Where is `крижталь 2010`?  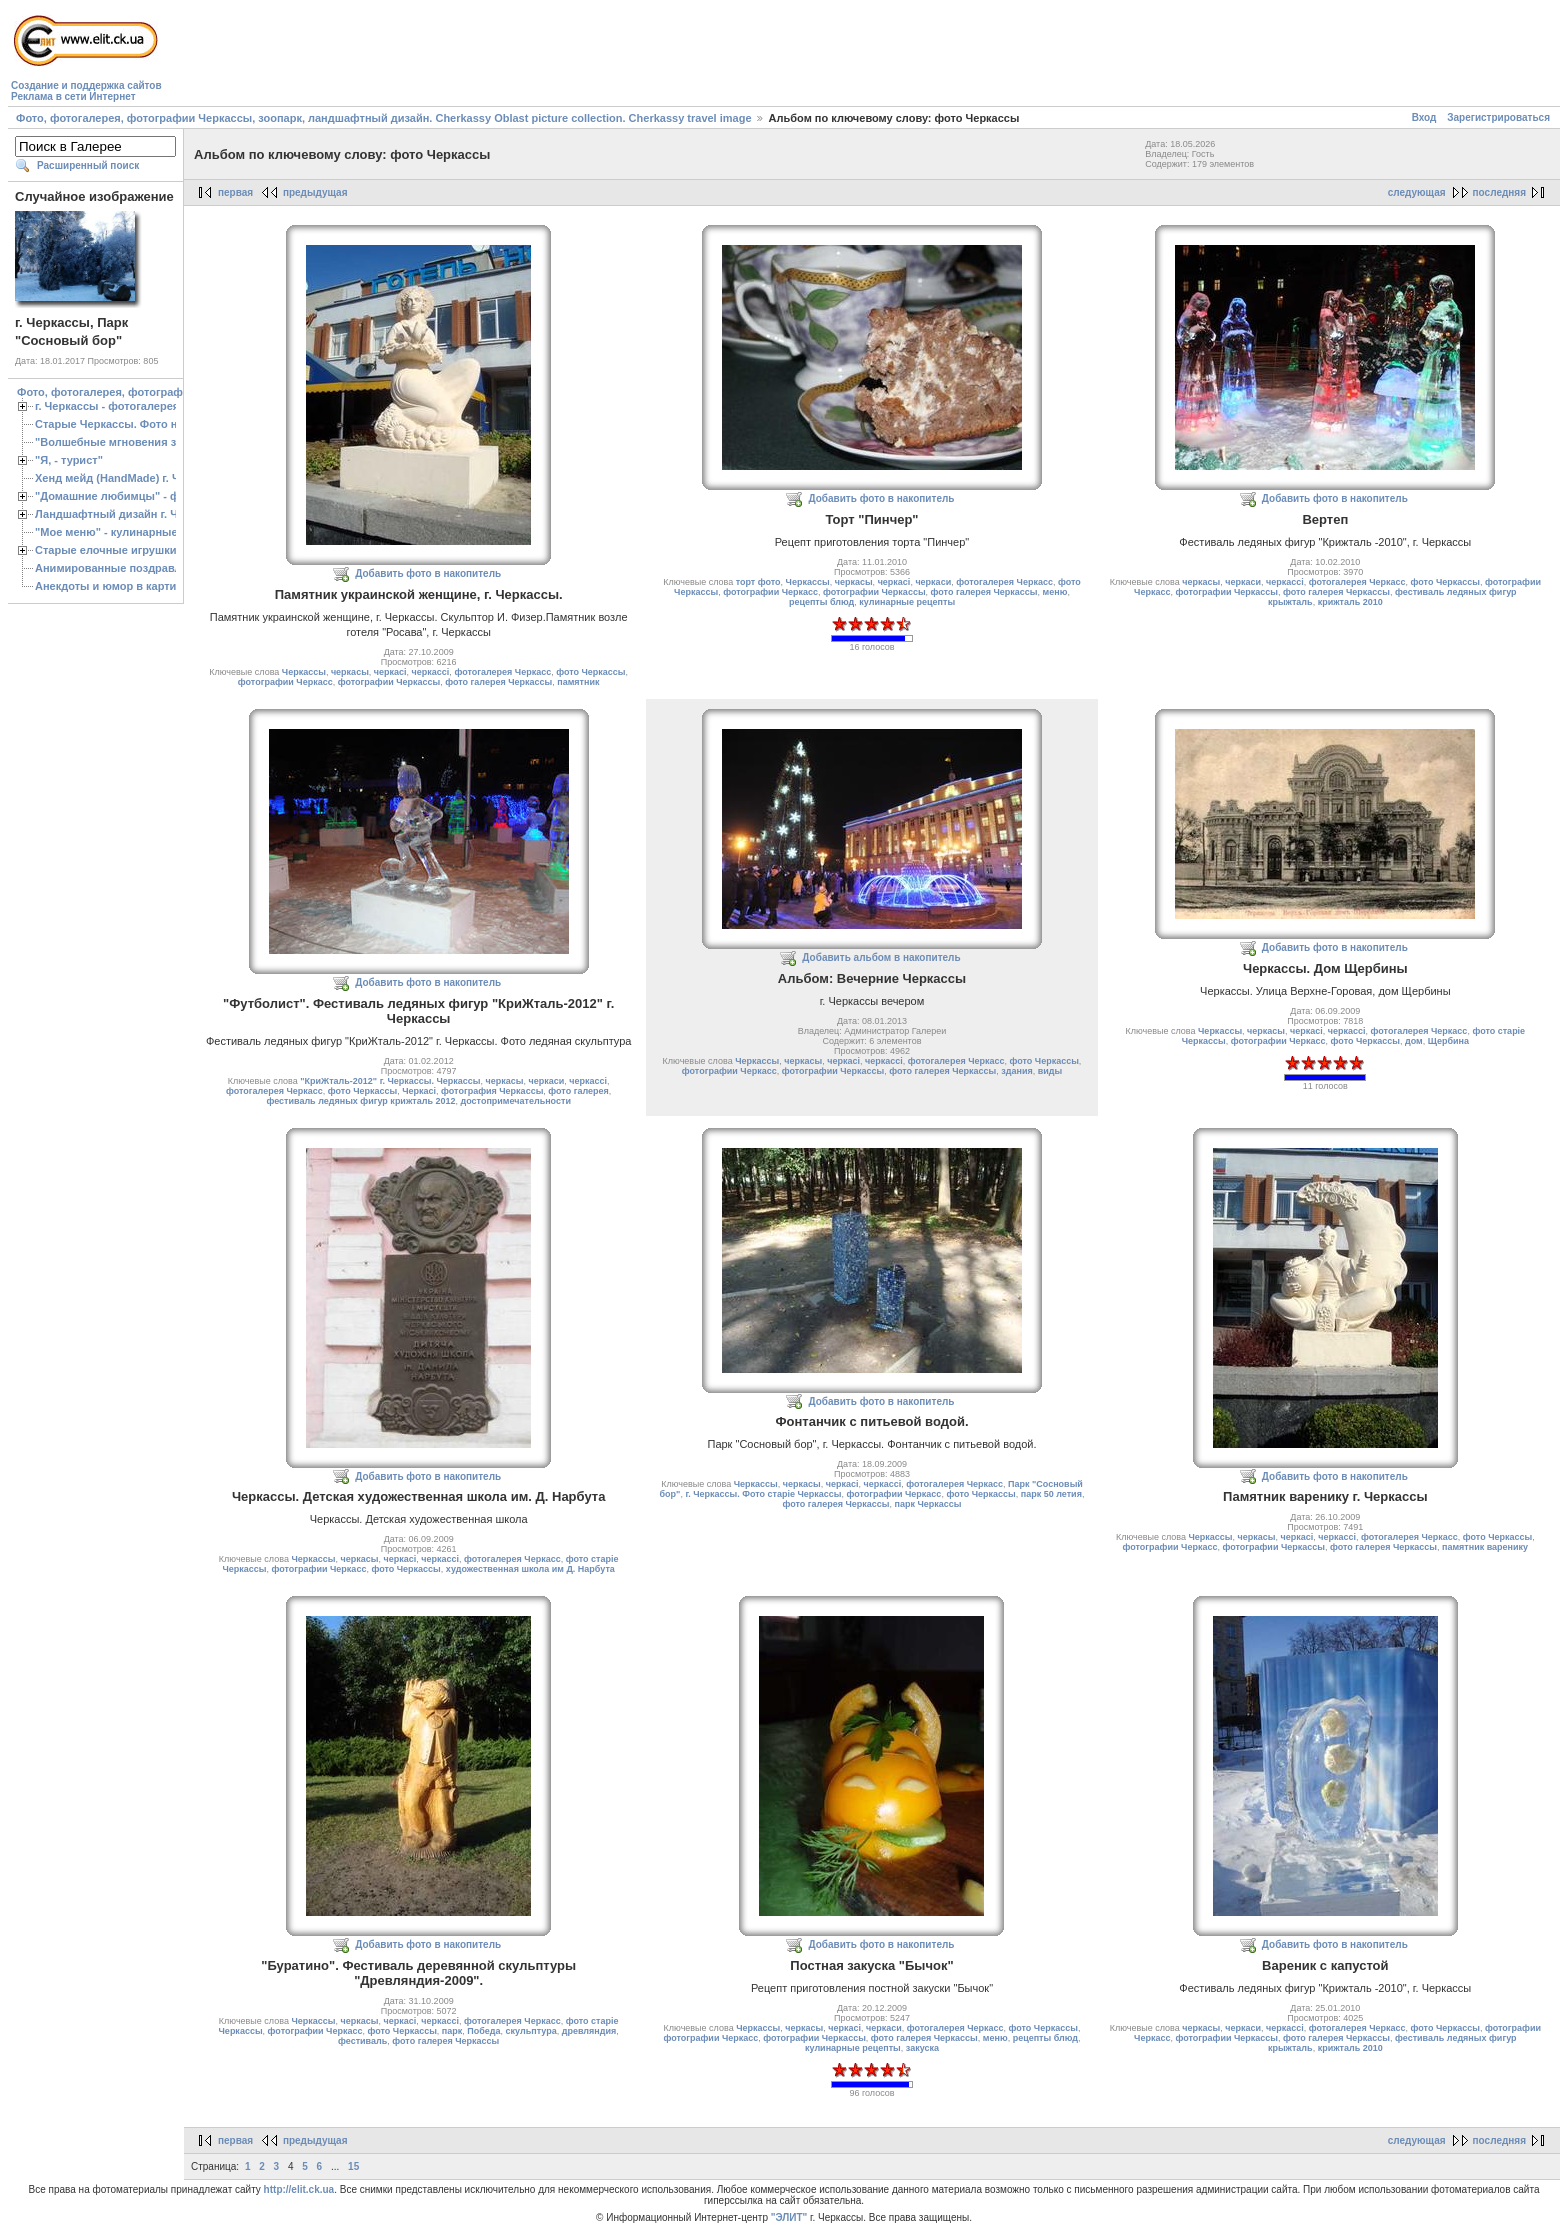
крижталь 2010 is located at coordinates (1350, 602).